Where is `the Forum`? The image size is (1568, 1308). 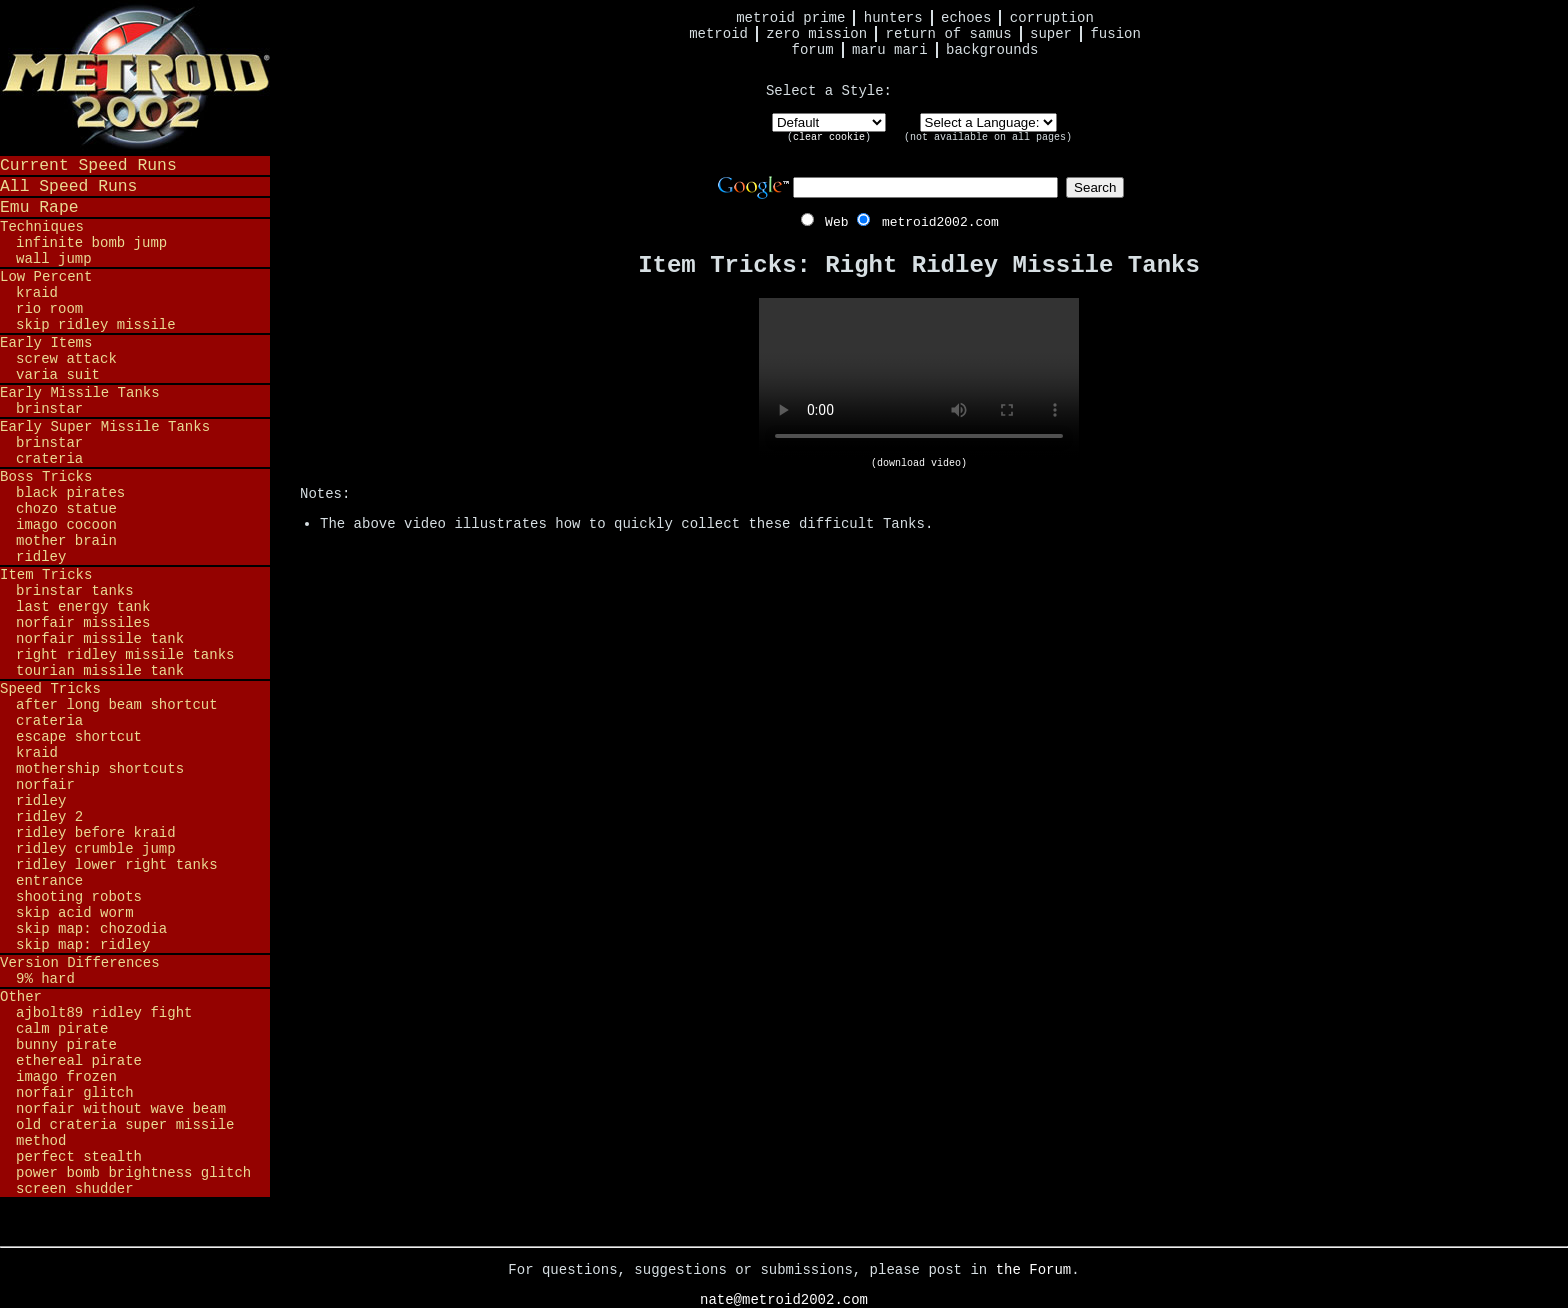 the Forum is located at coordinates (1034, 1270).